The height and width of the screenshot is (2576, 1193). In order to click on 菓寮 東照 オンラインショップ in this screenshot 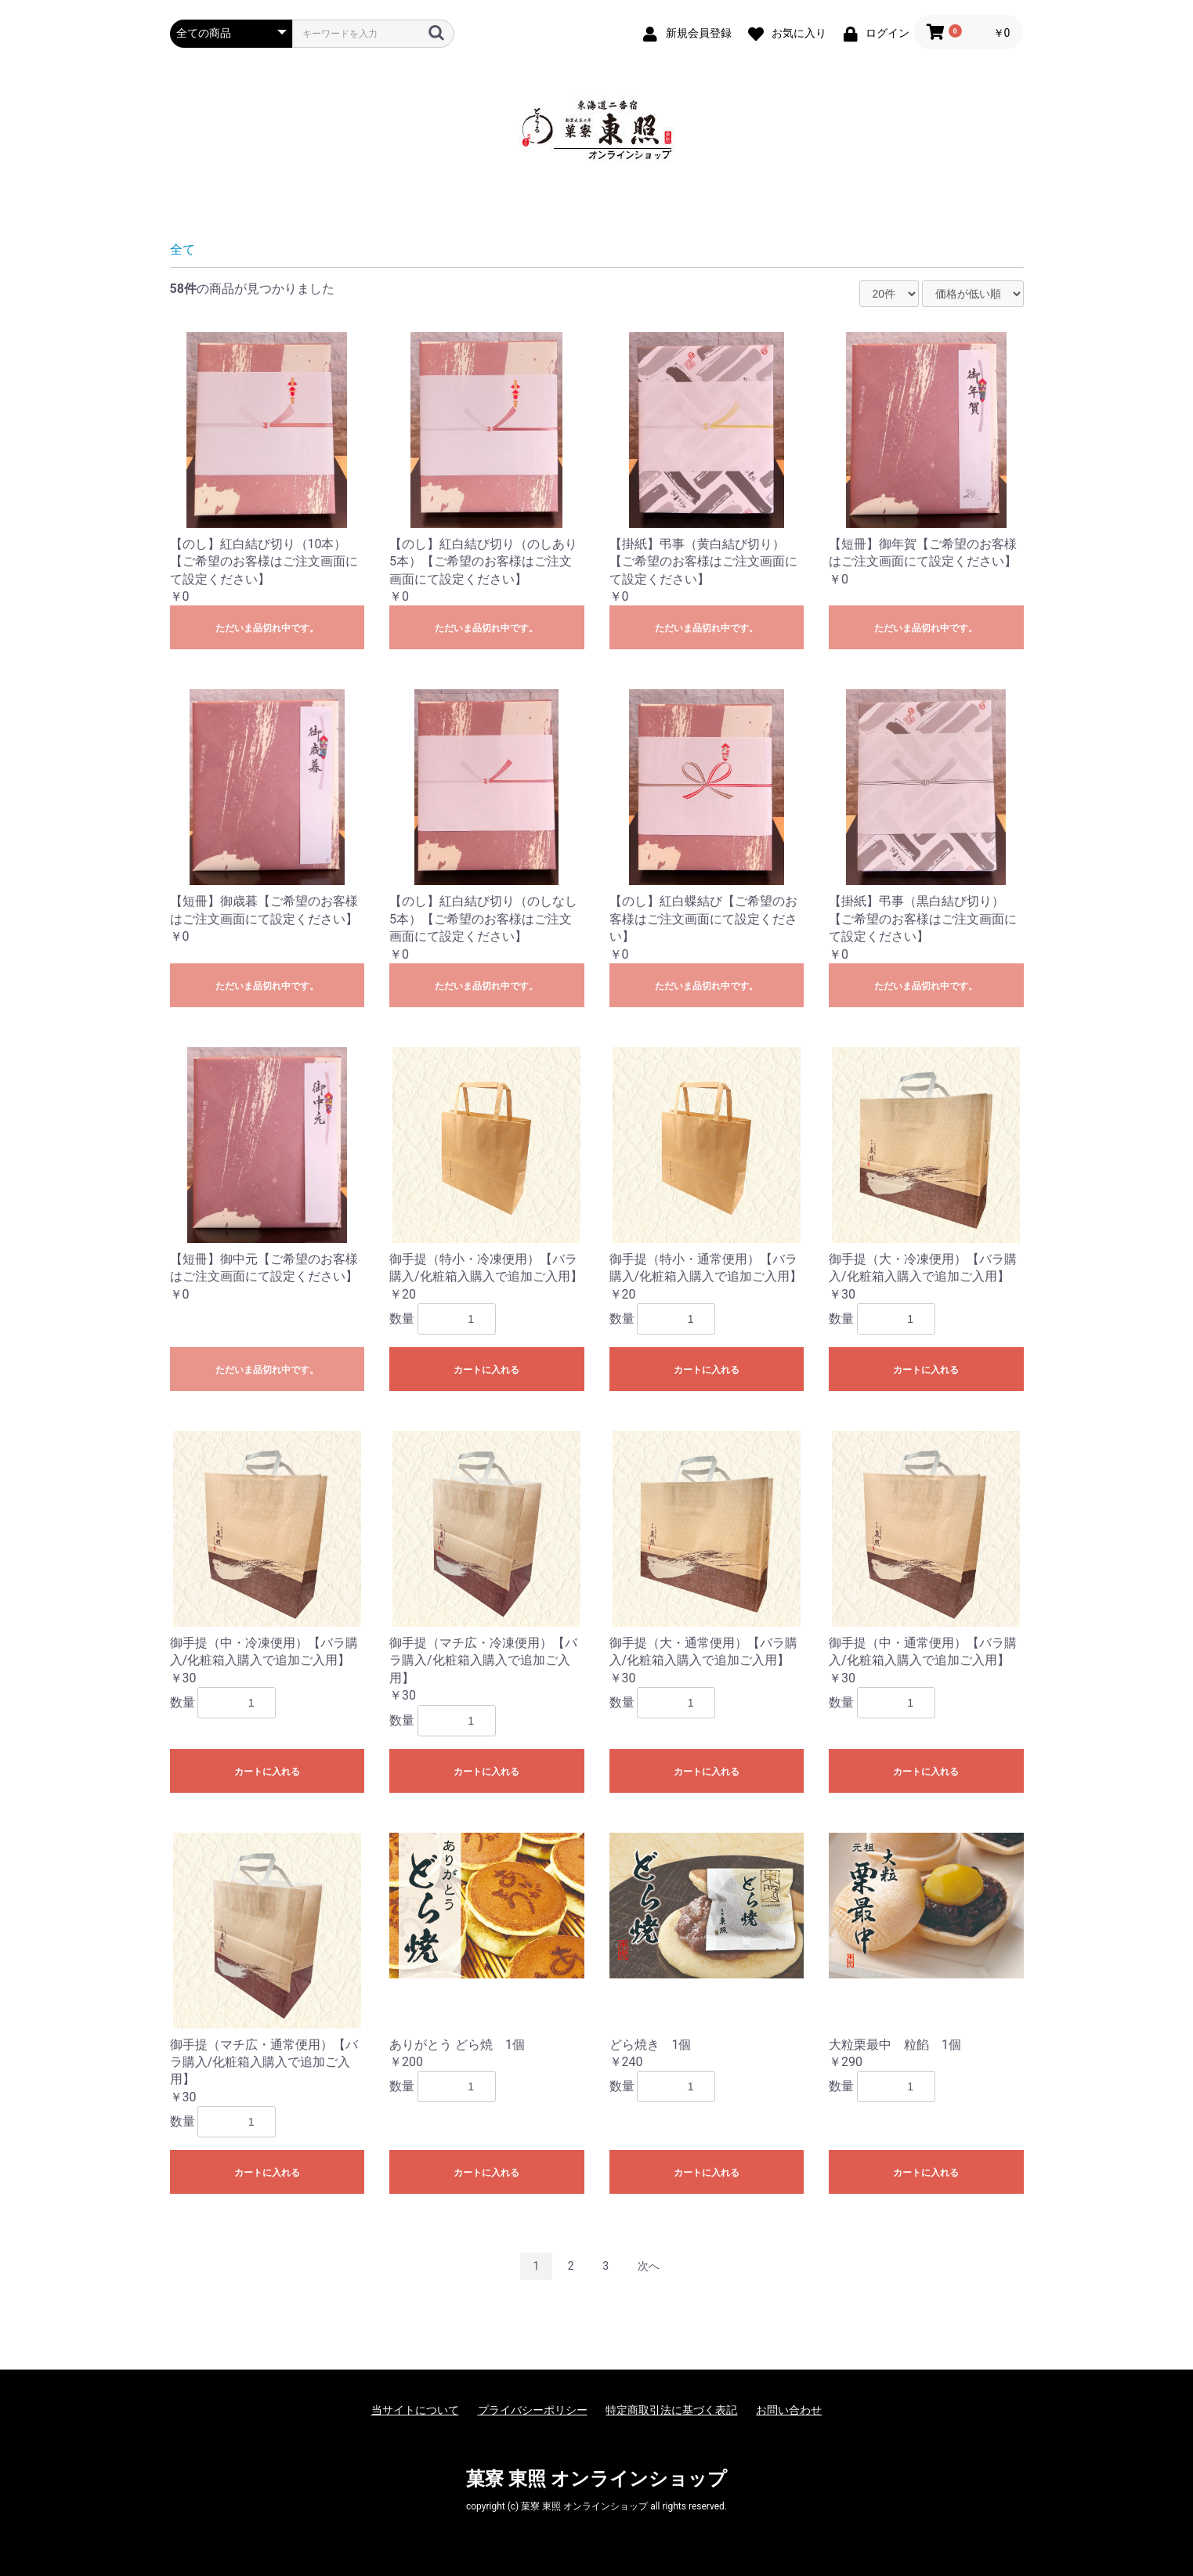, I will do `click(596, 2479)`.